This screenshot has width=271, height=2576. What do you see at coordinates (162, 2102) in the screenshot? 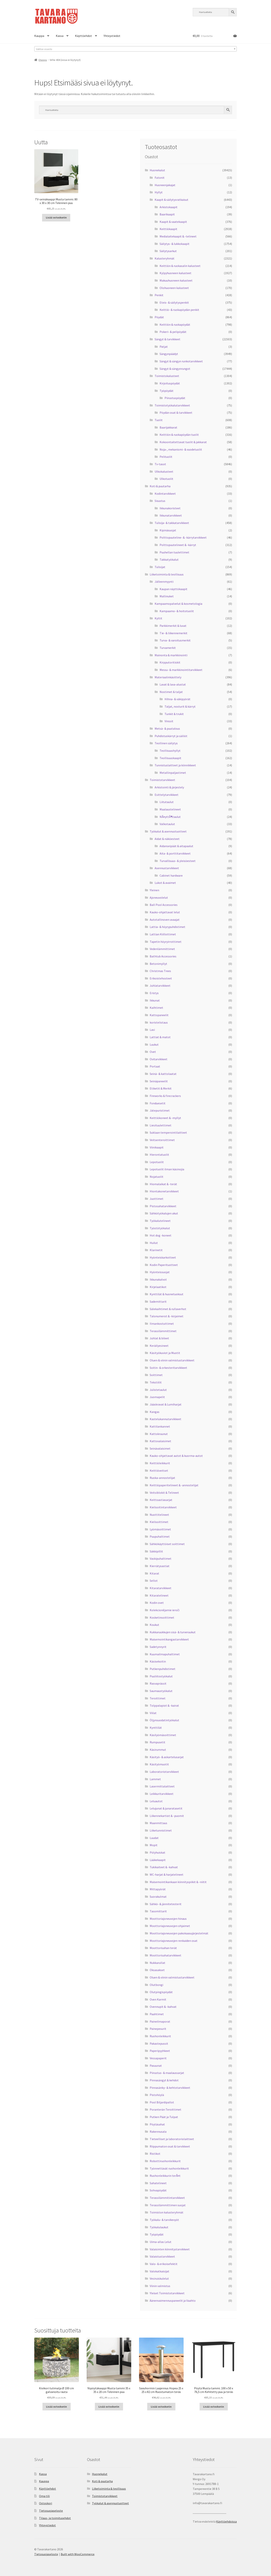
I see `Pool Biljardipallot` at bounding box center [162, 2102].